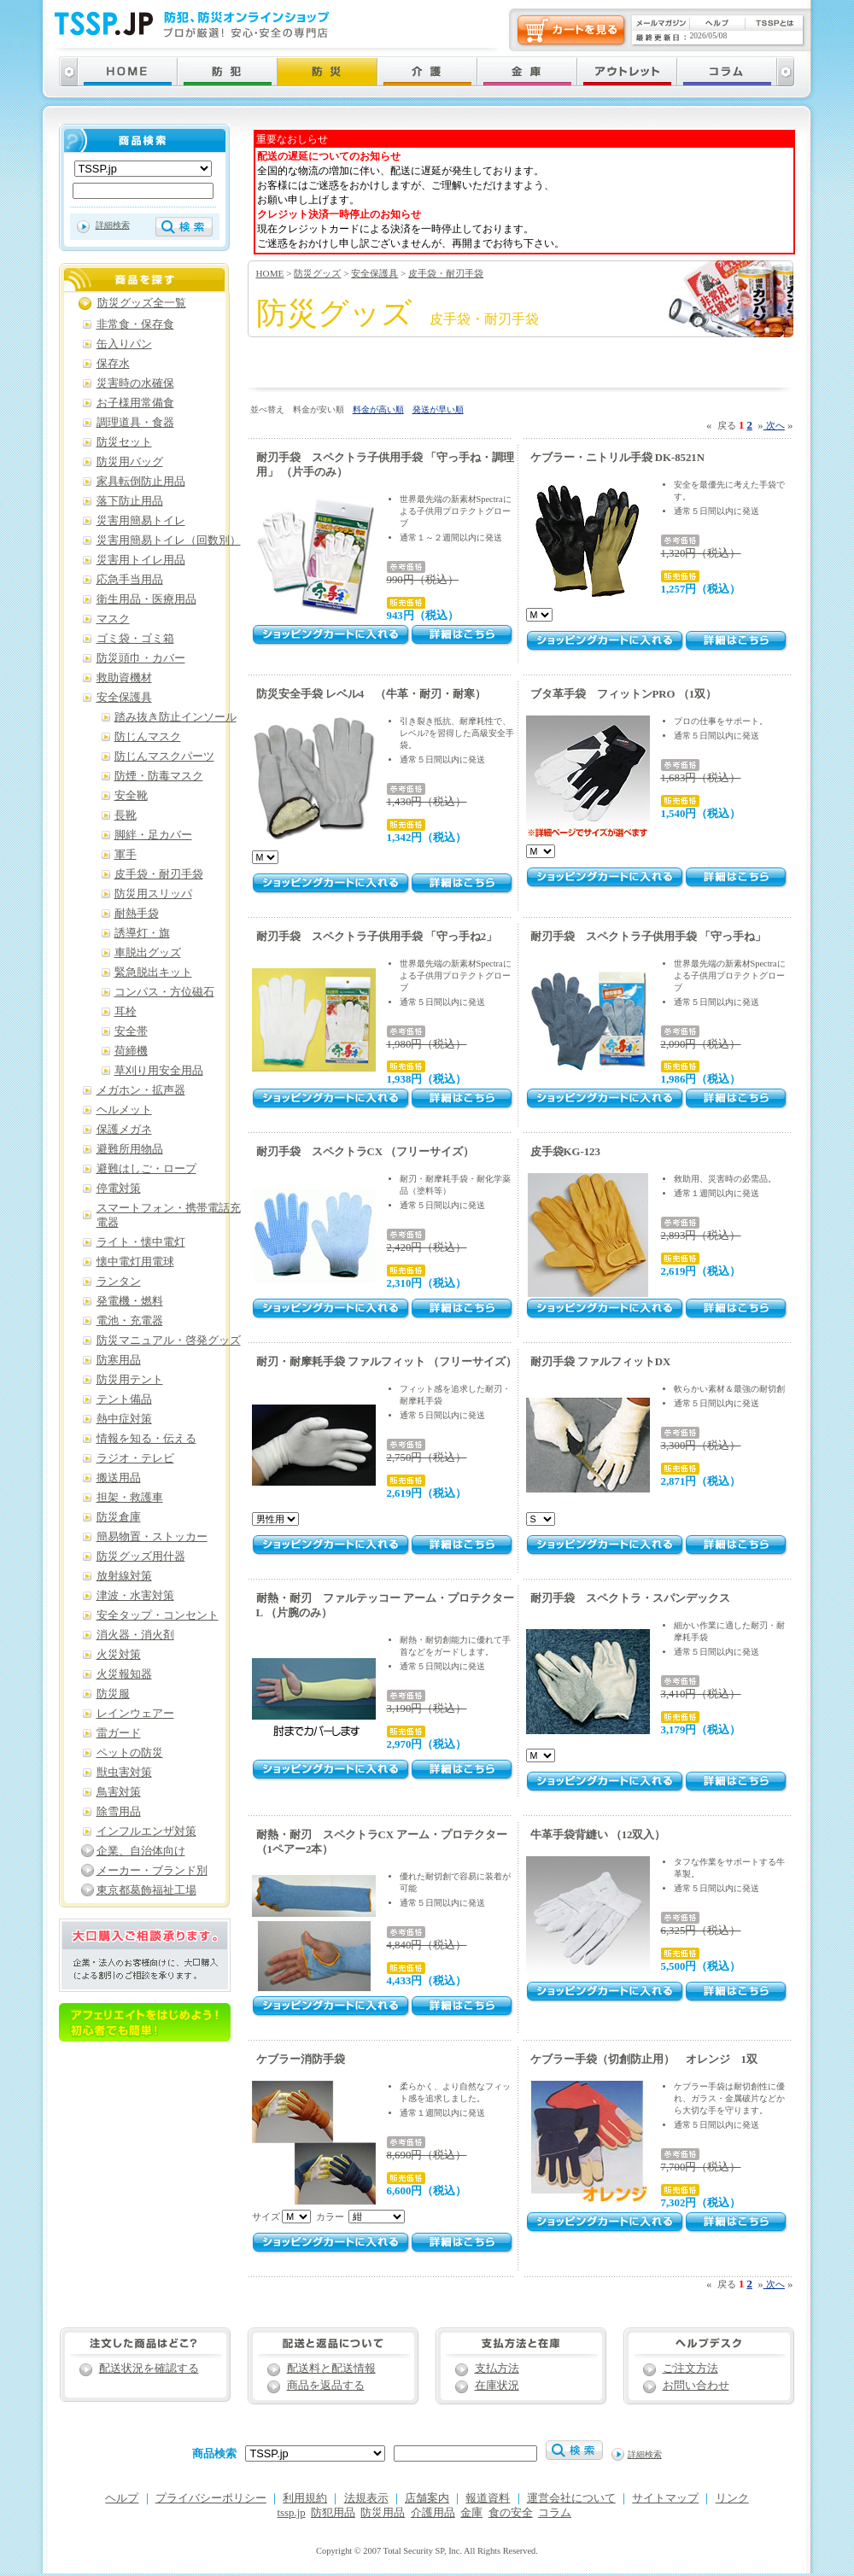  What do you see at coordinates (164, 992) in the screenshot?
I see `コンパス・方位磁石` at bounding box center [164, 992].